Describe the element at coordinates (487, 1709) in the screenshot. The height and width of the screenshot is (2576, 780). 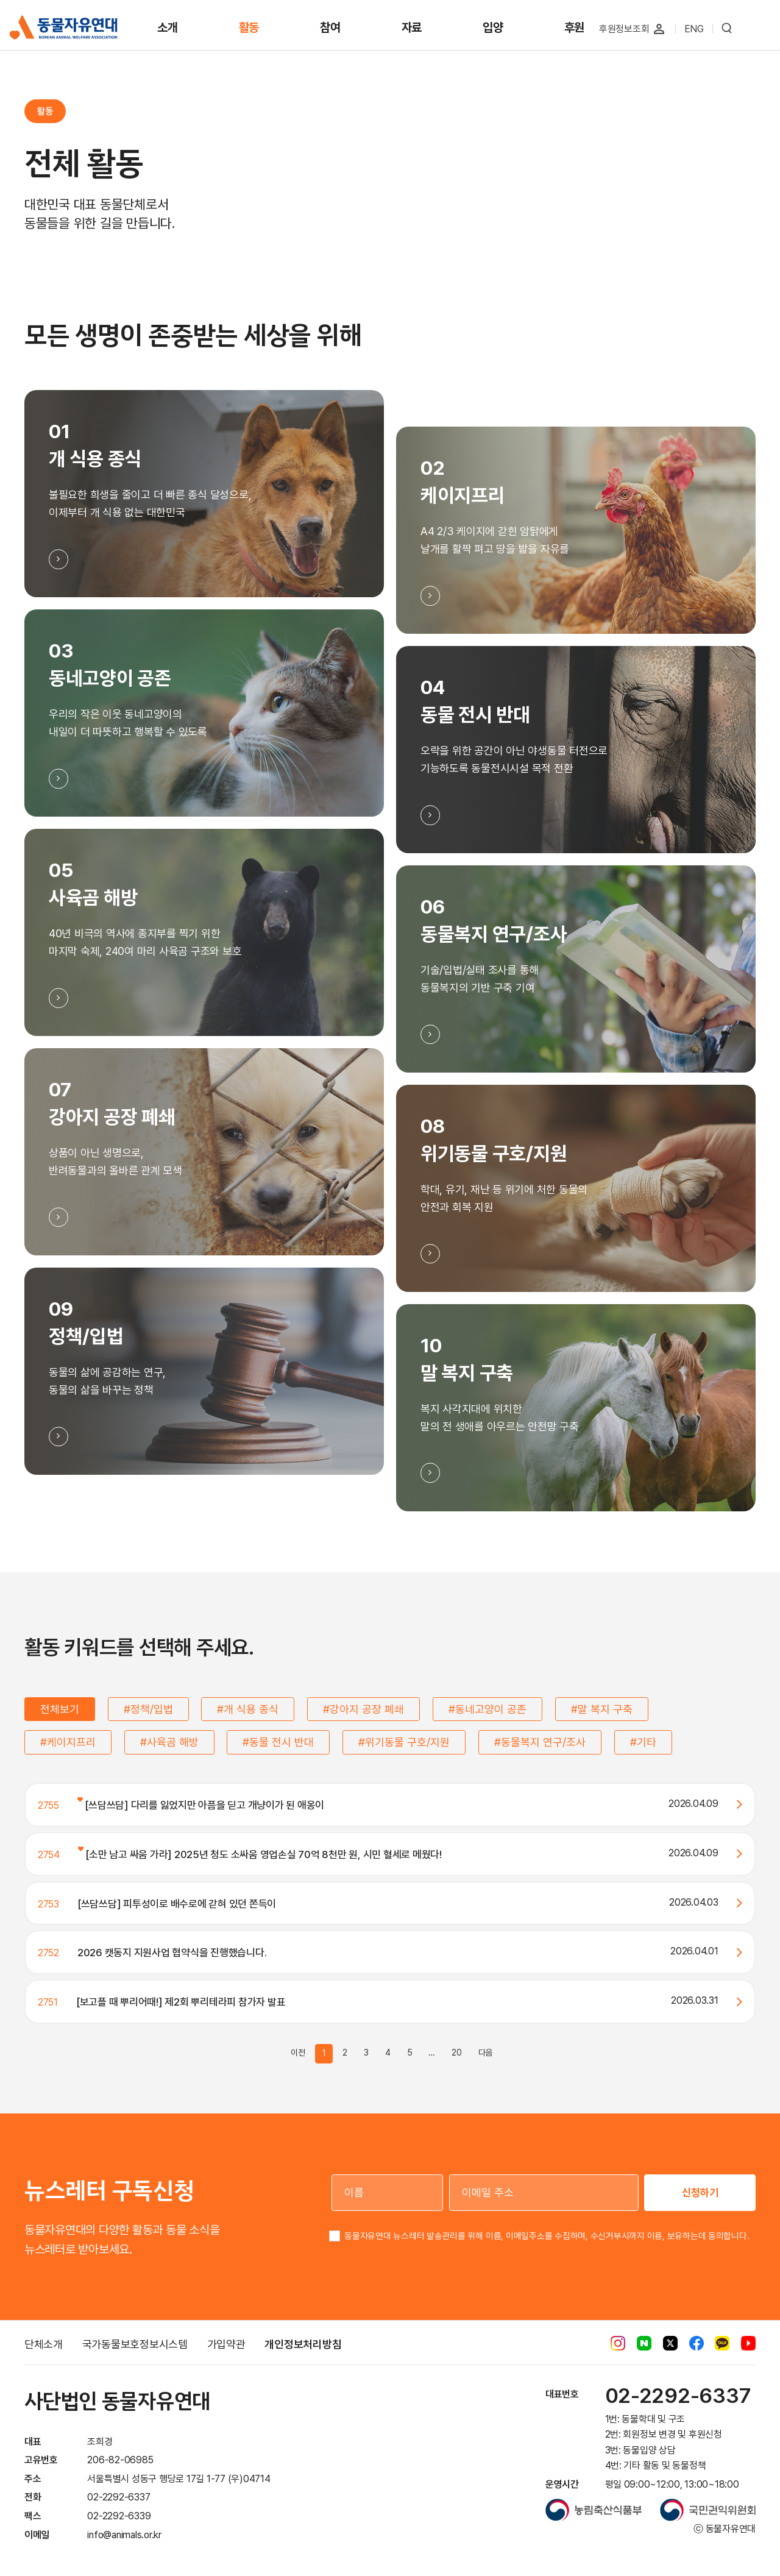
I see `#동네고양이 공존` at that location.